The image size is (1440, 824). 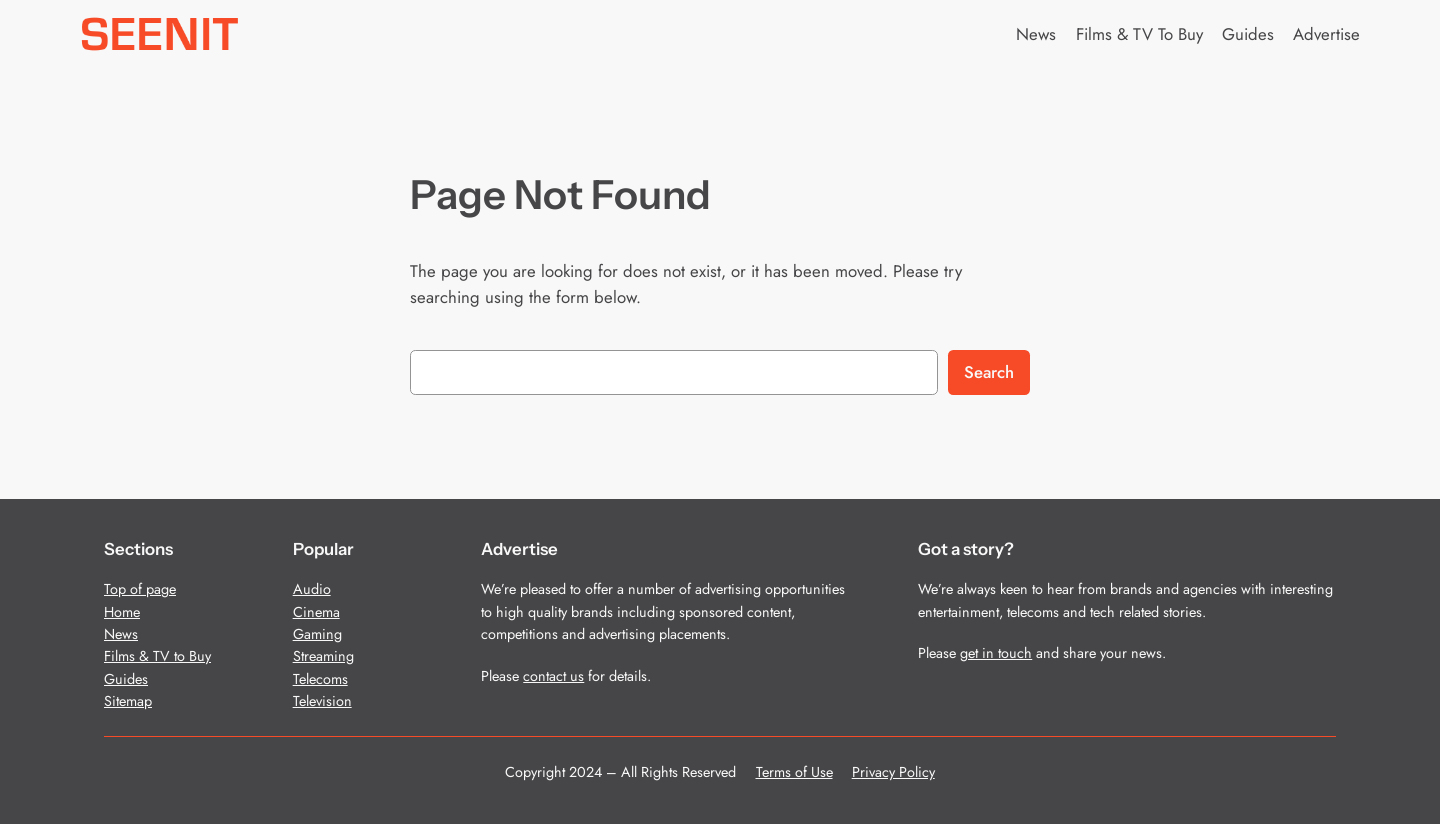 What do you see at coordinates (122, 612) in the screenshot?
I see `Home` at bounding box center [122, 612].